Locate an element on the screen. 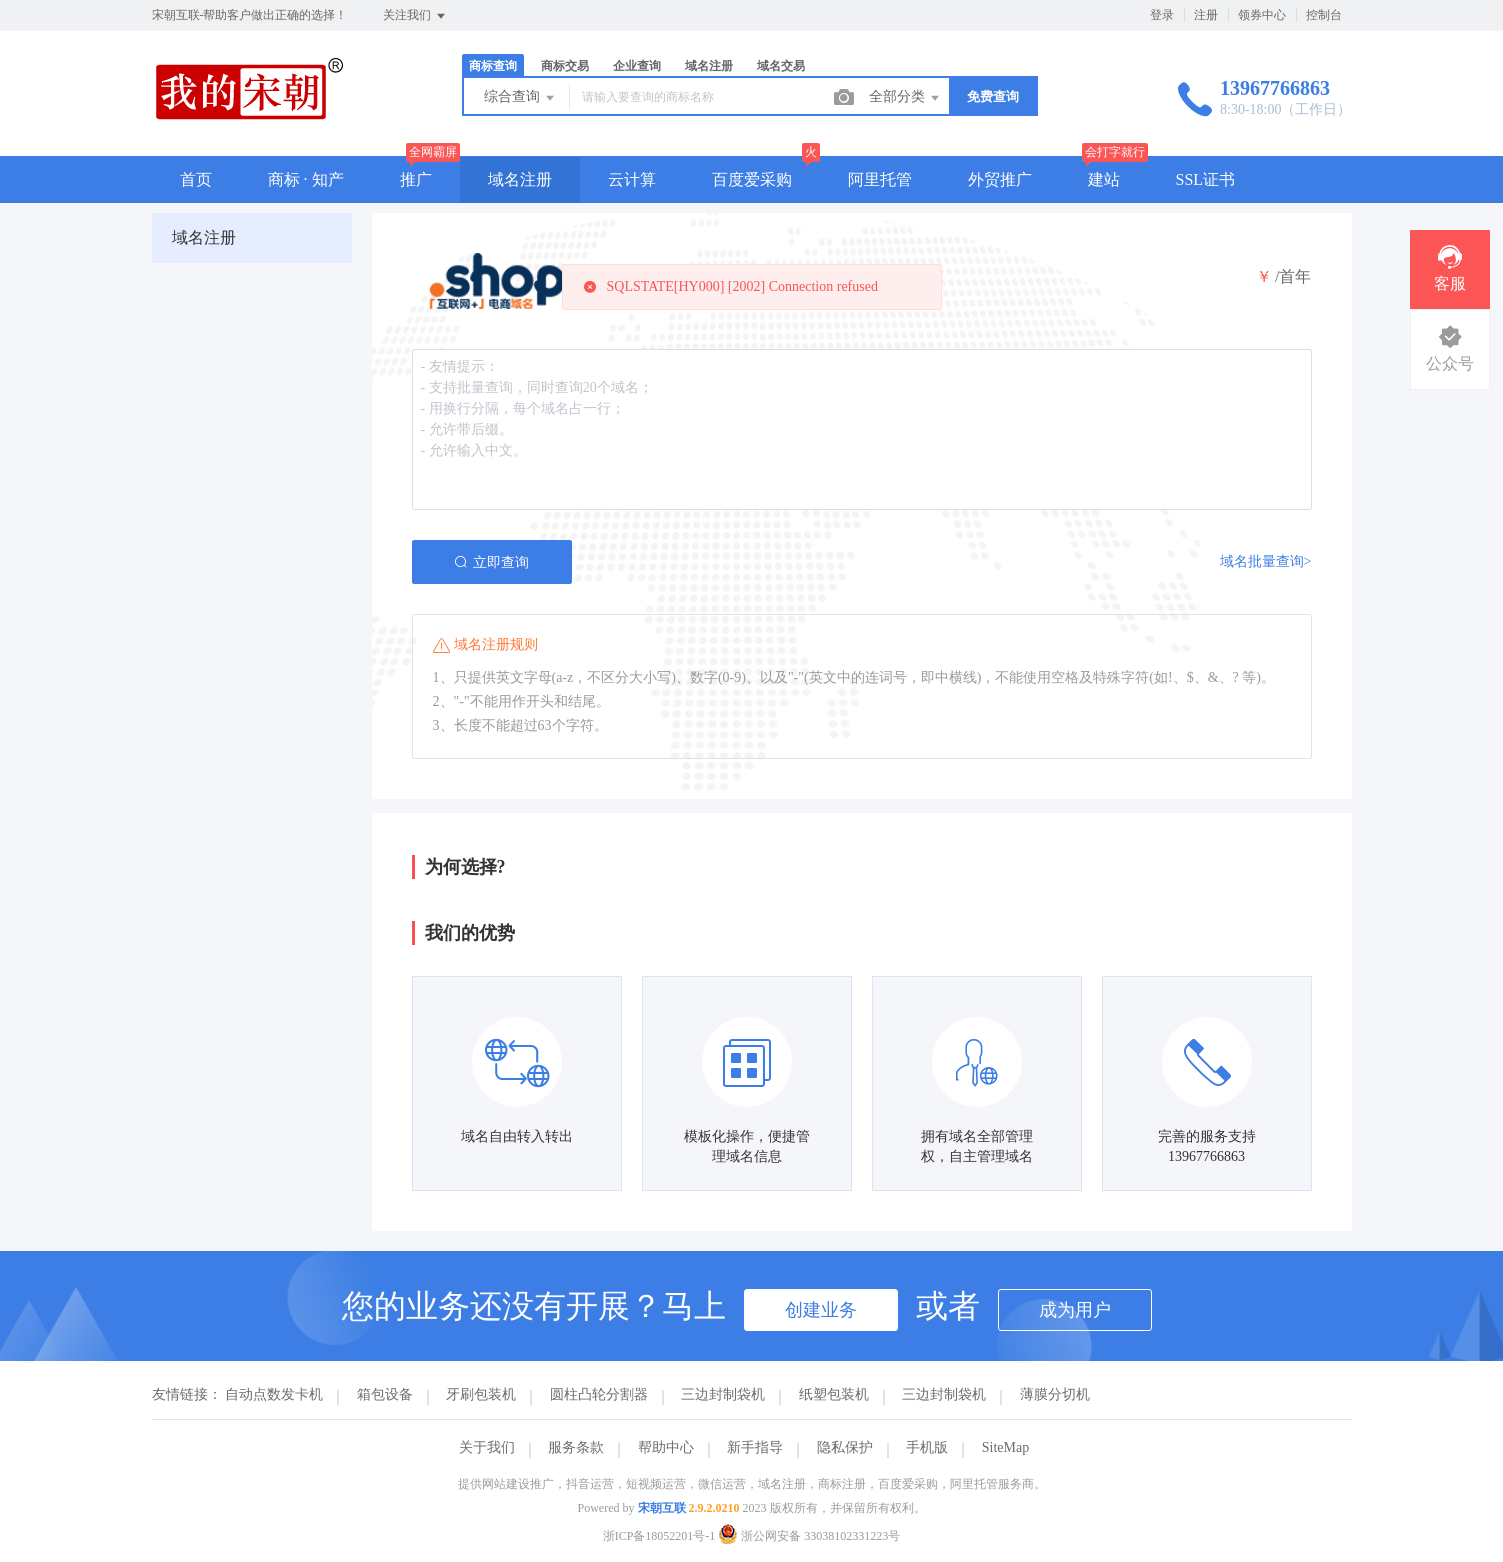  创建业务 is located at coordinates (821, 1310).